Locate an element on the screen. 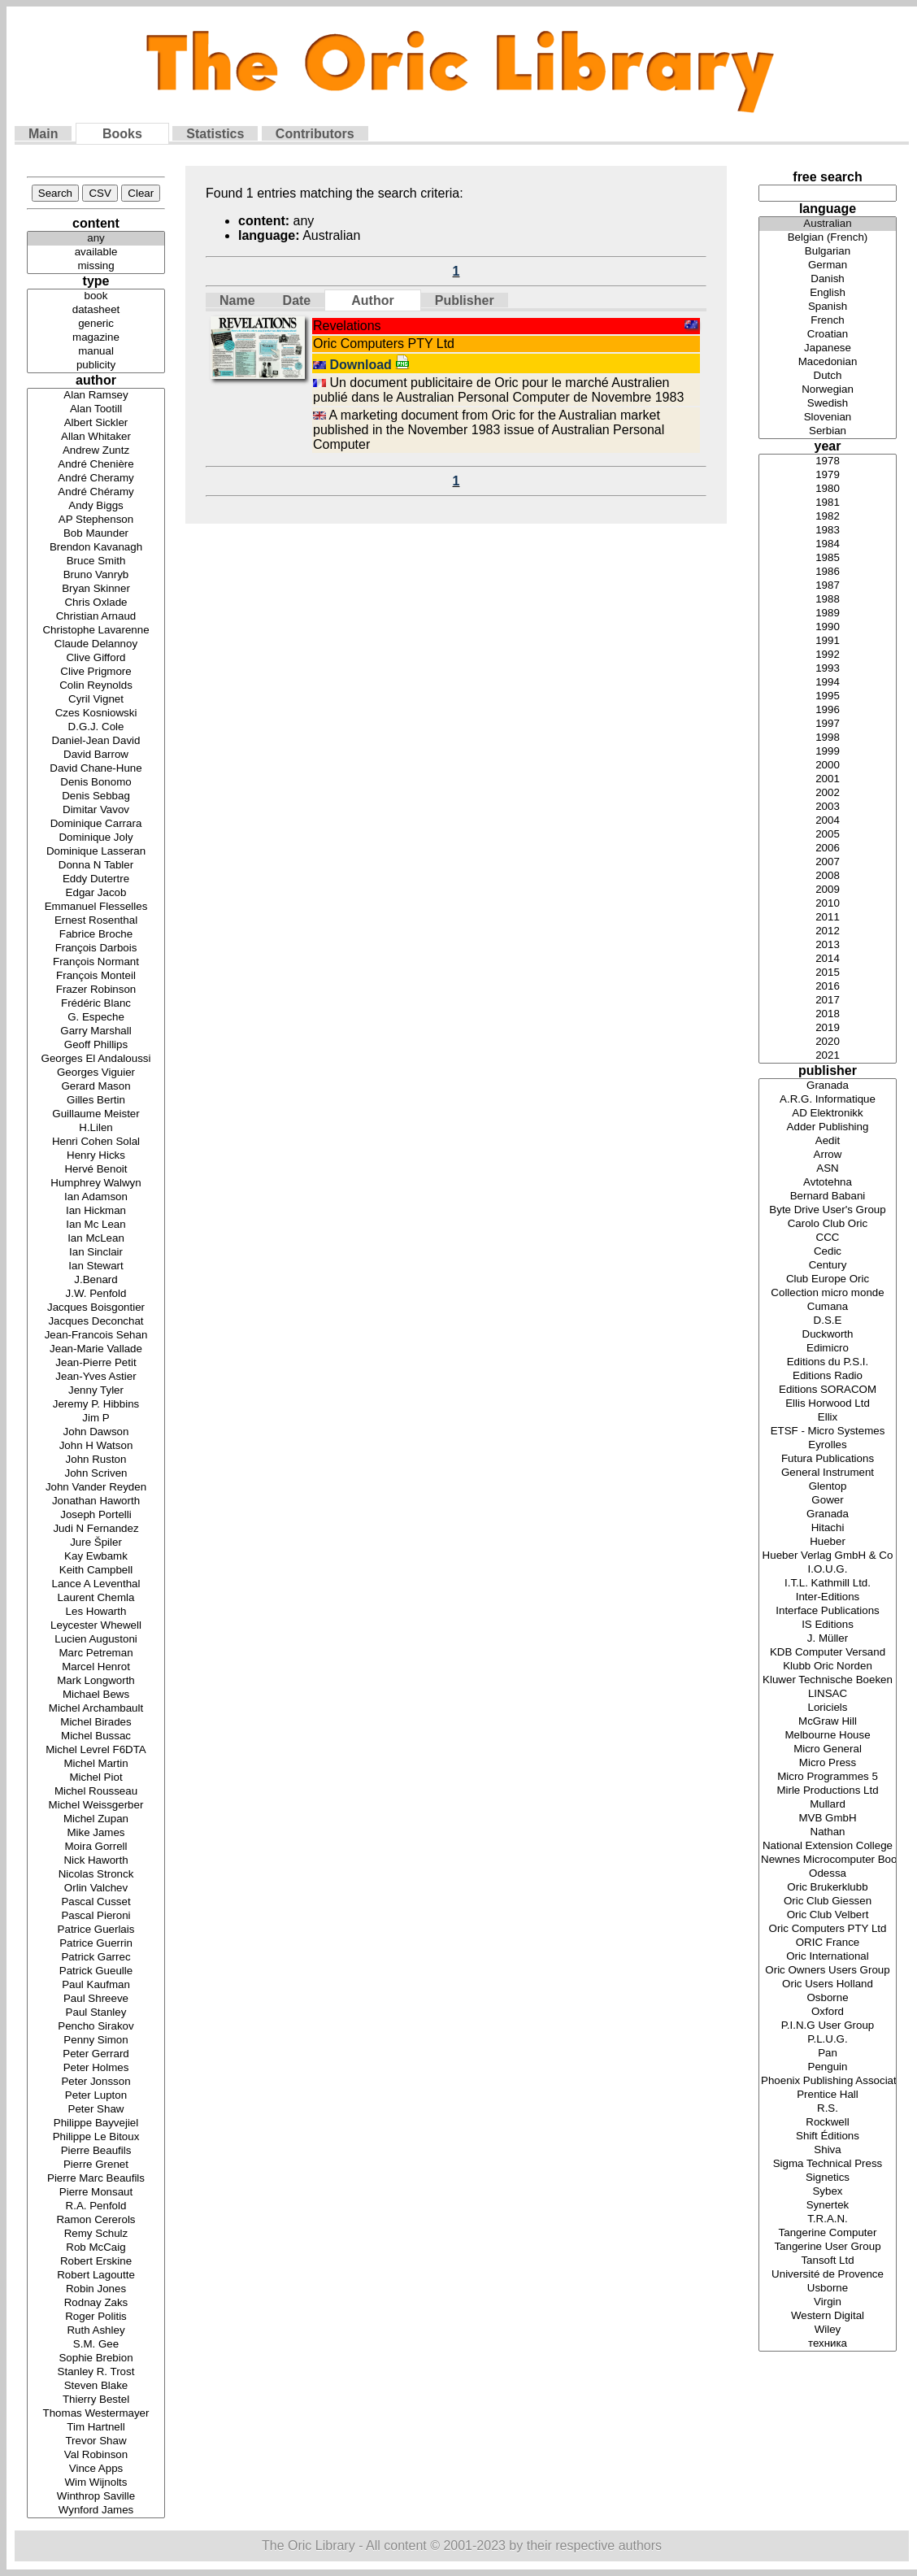 The width and height of the screenshot is (917, 2576). Editions SORACOM is located at coordinates (827, 1390).